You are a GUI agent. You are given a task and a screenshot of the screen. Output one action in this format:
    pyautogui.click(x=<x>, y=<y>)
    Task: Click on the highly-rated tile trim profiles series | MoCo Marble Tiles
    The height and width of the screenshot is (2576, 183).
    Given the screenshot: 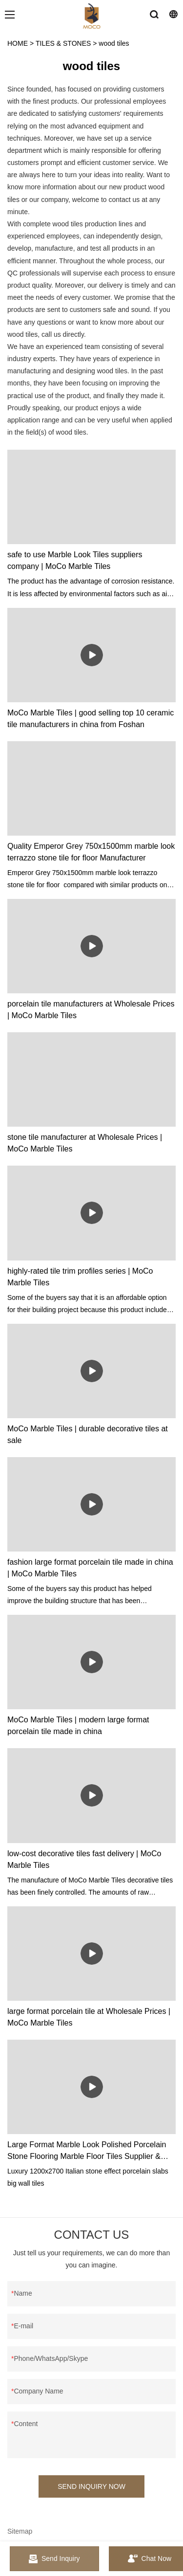 What is the action you would take?
    pyautogui.click(x=80, y=1277)
    